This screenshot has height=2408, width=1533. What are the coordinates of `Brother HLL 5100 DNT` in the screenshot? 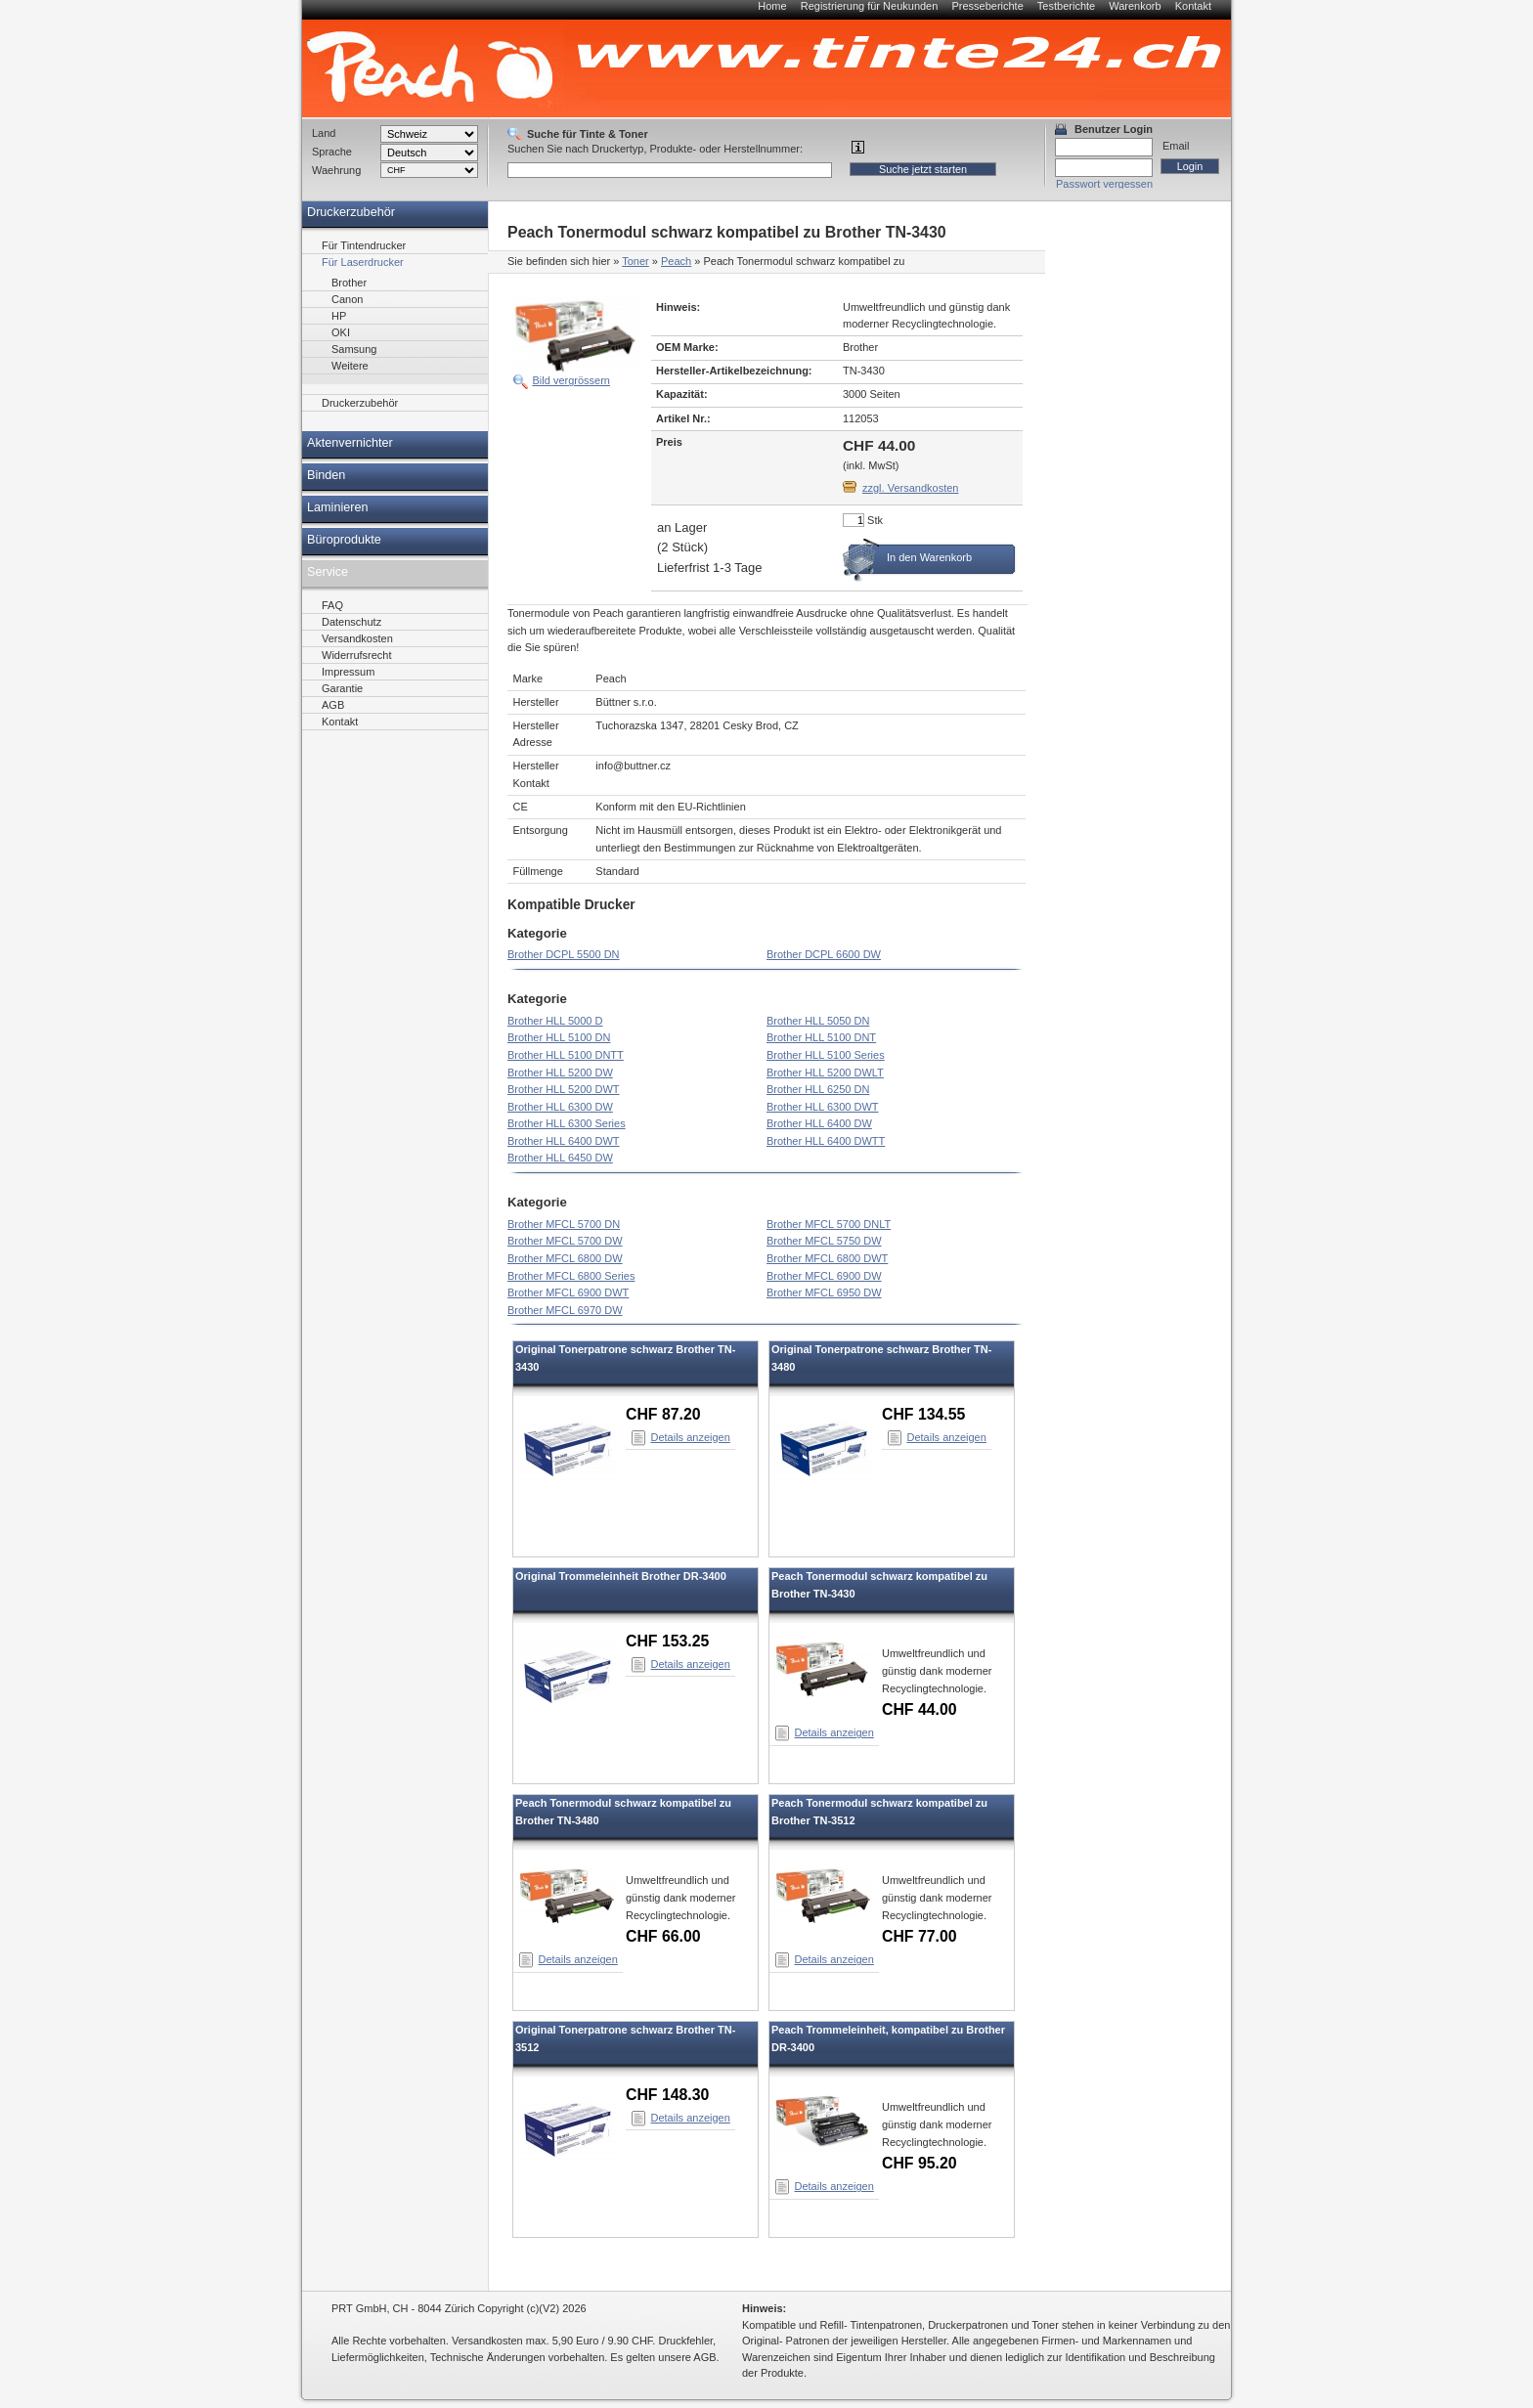 It's located at (821, 1037).